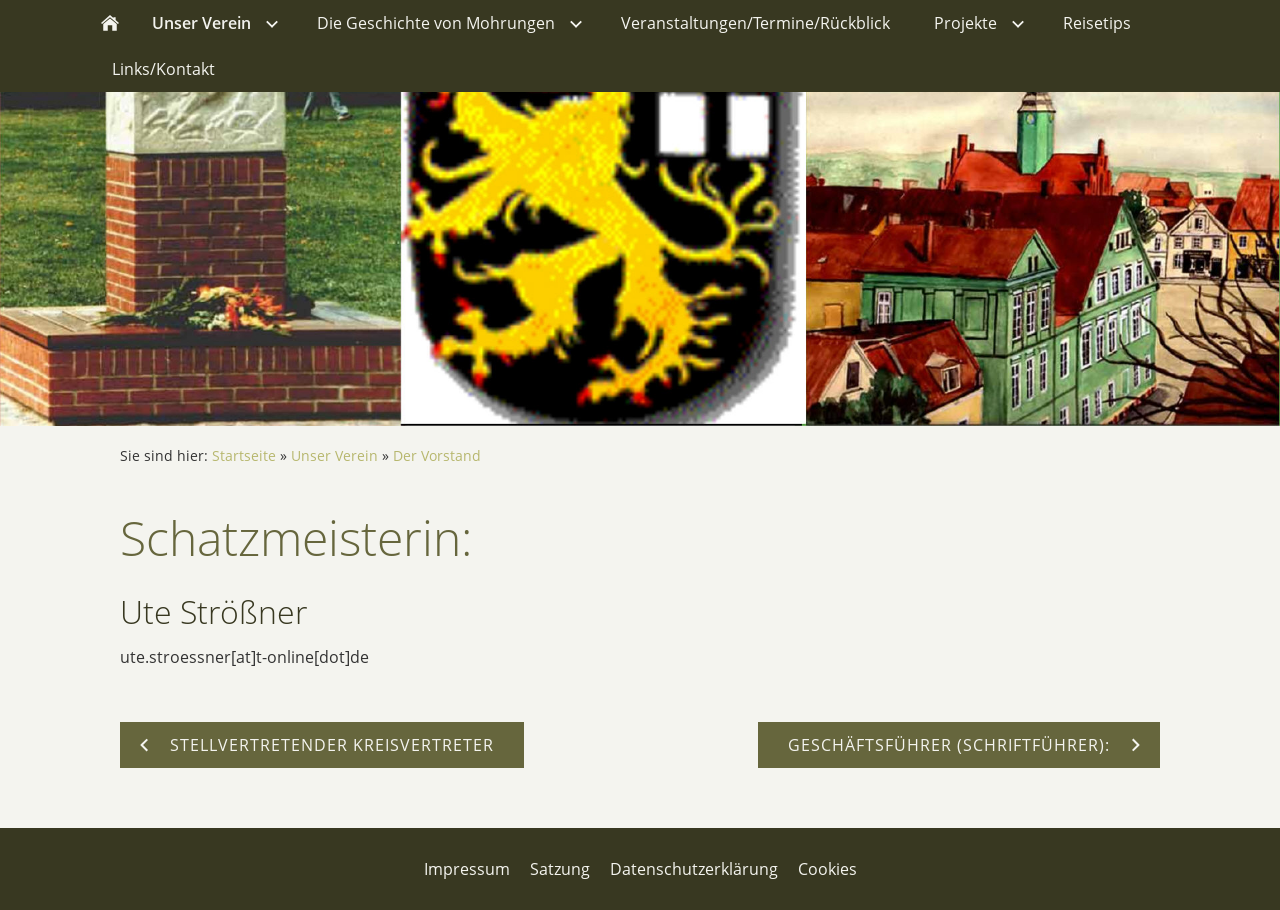 The image size is (1280, 910). Describe the element at coordinates (467, 869) in the screenshot. I see `Impressum` at that location.